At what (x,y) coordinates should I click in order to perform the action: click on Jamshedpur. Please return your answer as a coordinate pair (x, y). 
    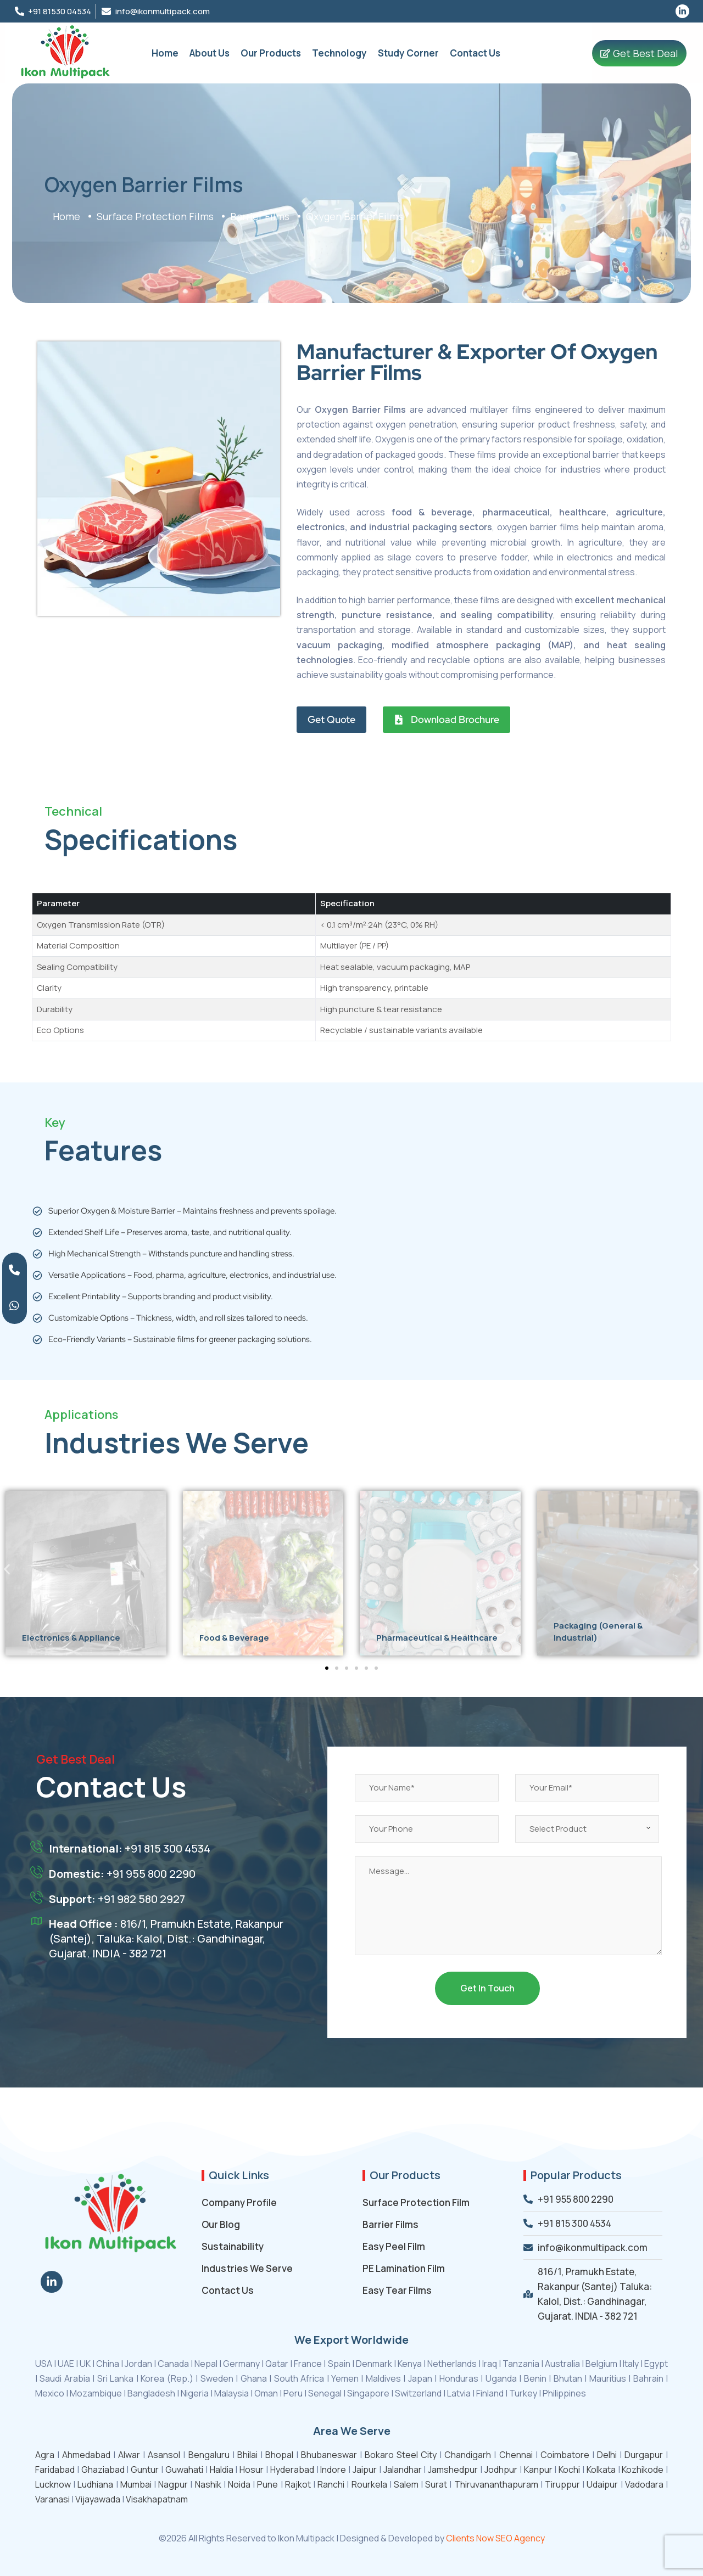
    Looking at the image, I should click on (453, 2469).